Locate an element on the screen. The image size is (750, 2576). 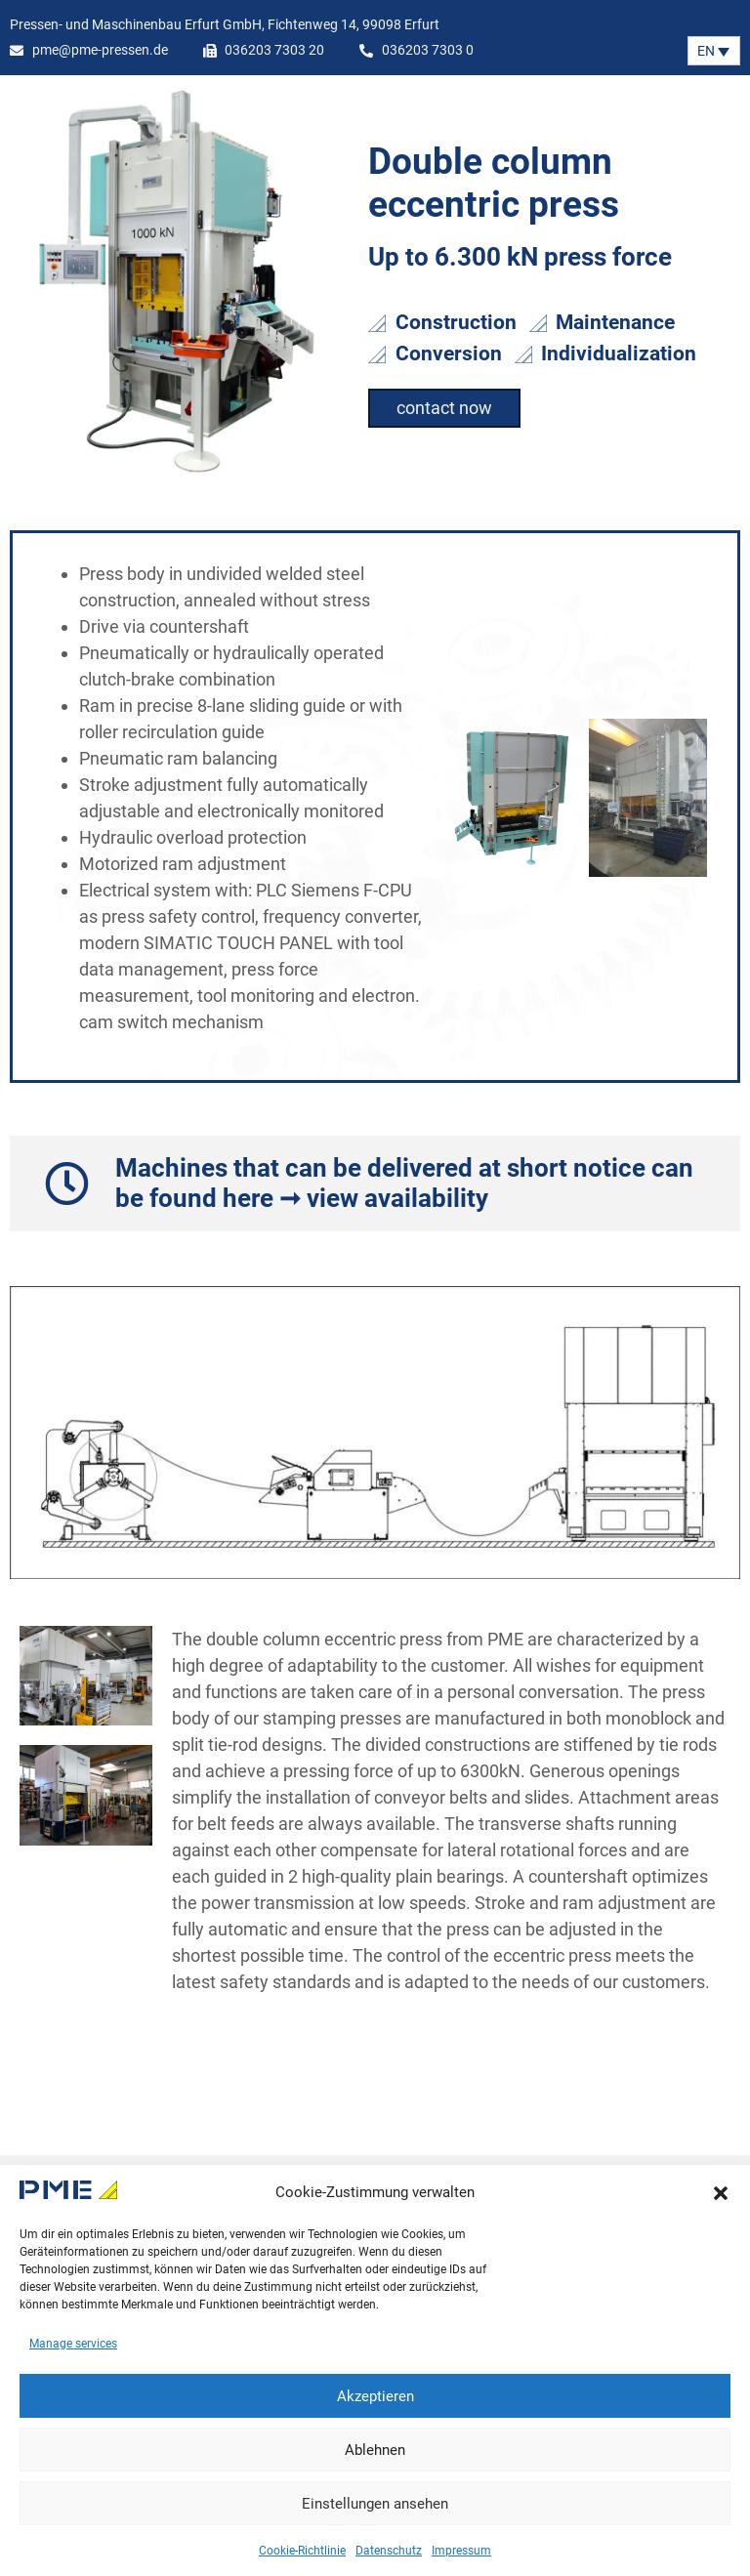
Einstellungen ansehen is located at coordinates (375, 2504).